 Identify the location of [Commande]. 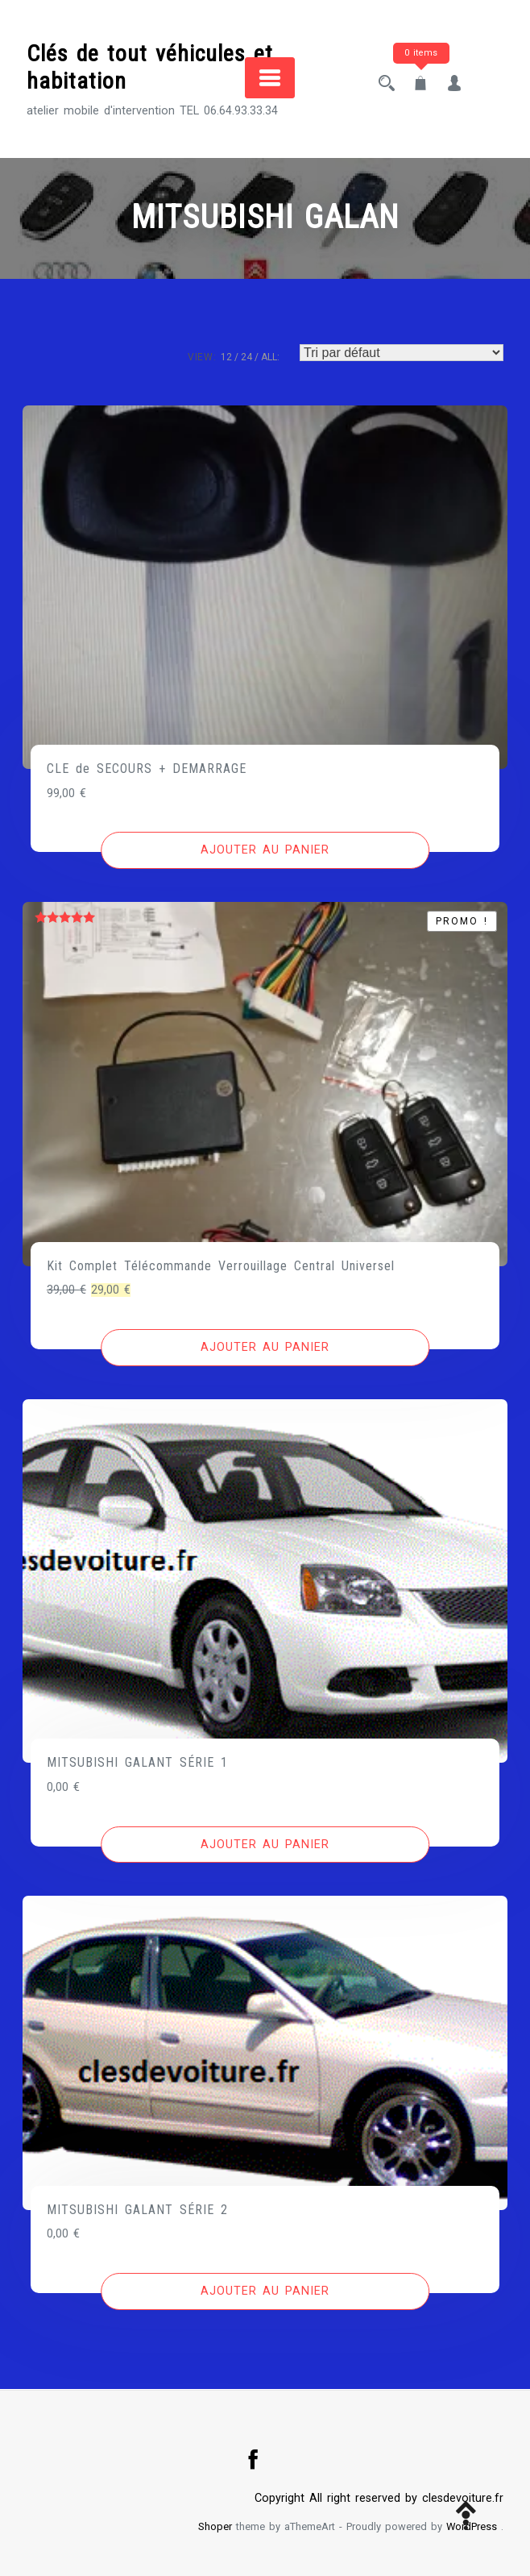
(401, 352).